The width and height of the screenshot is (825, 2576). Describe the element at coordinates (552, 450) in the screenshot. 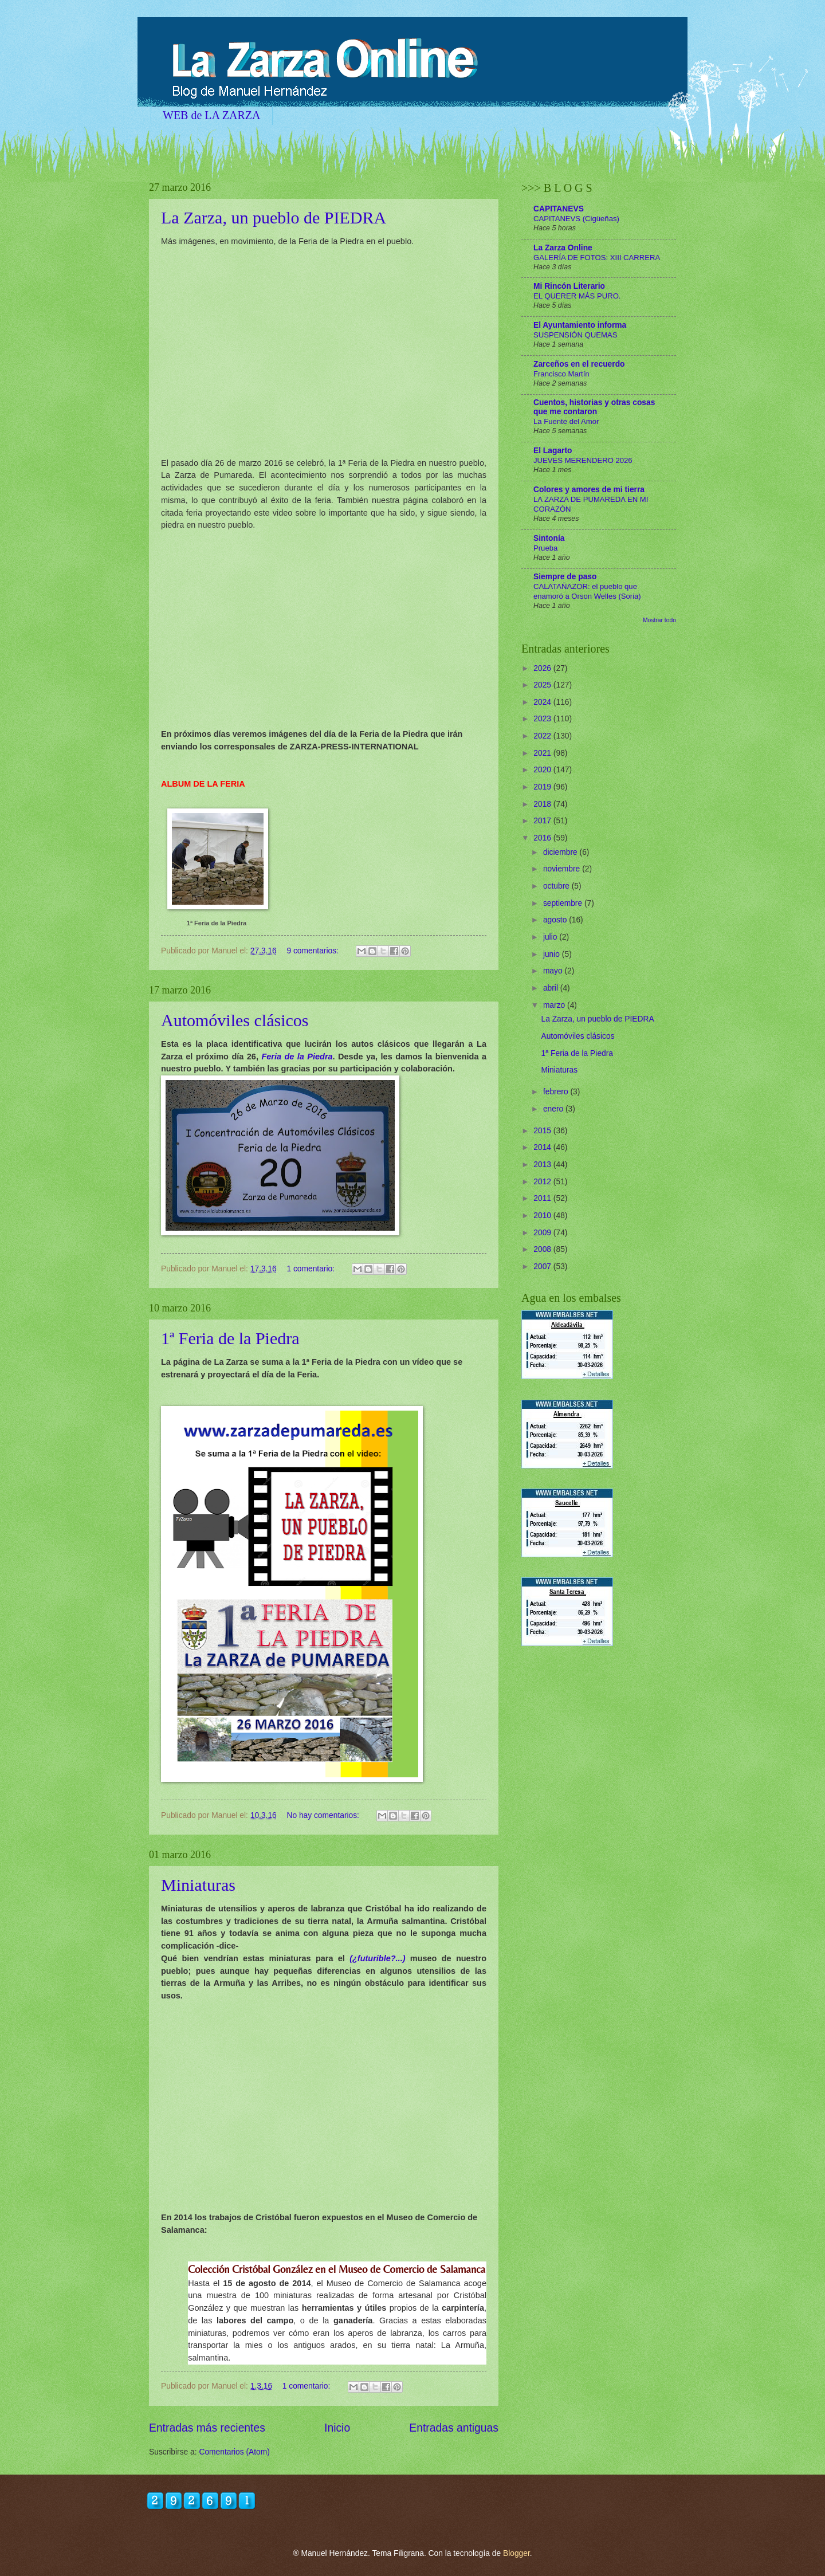

I see `El Lagarto` at that location.